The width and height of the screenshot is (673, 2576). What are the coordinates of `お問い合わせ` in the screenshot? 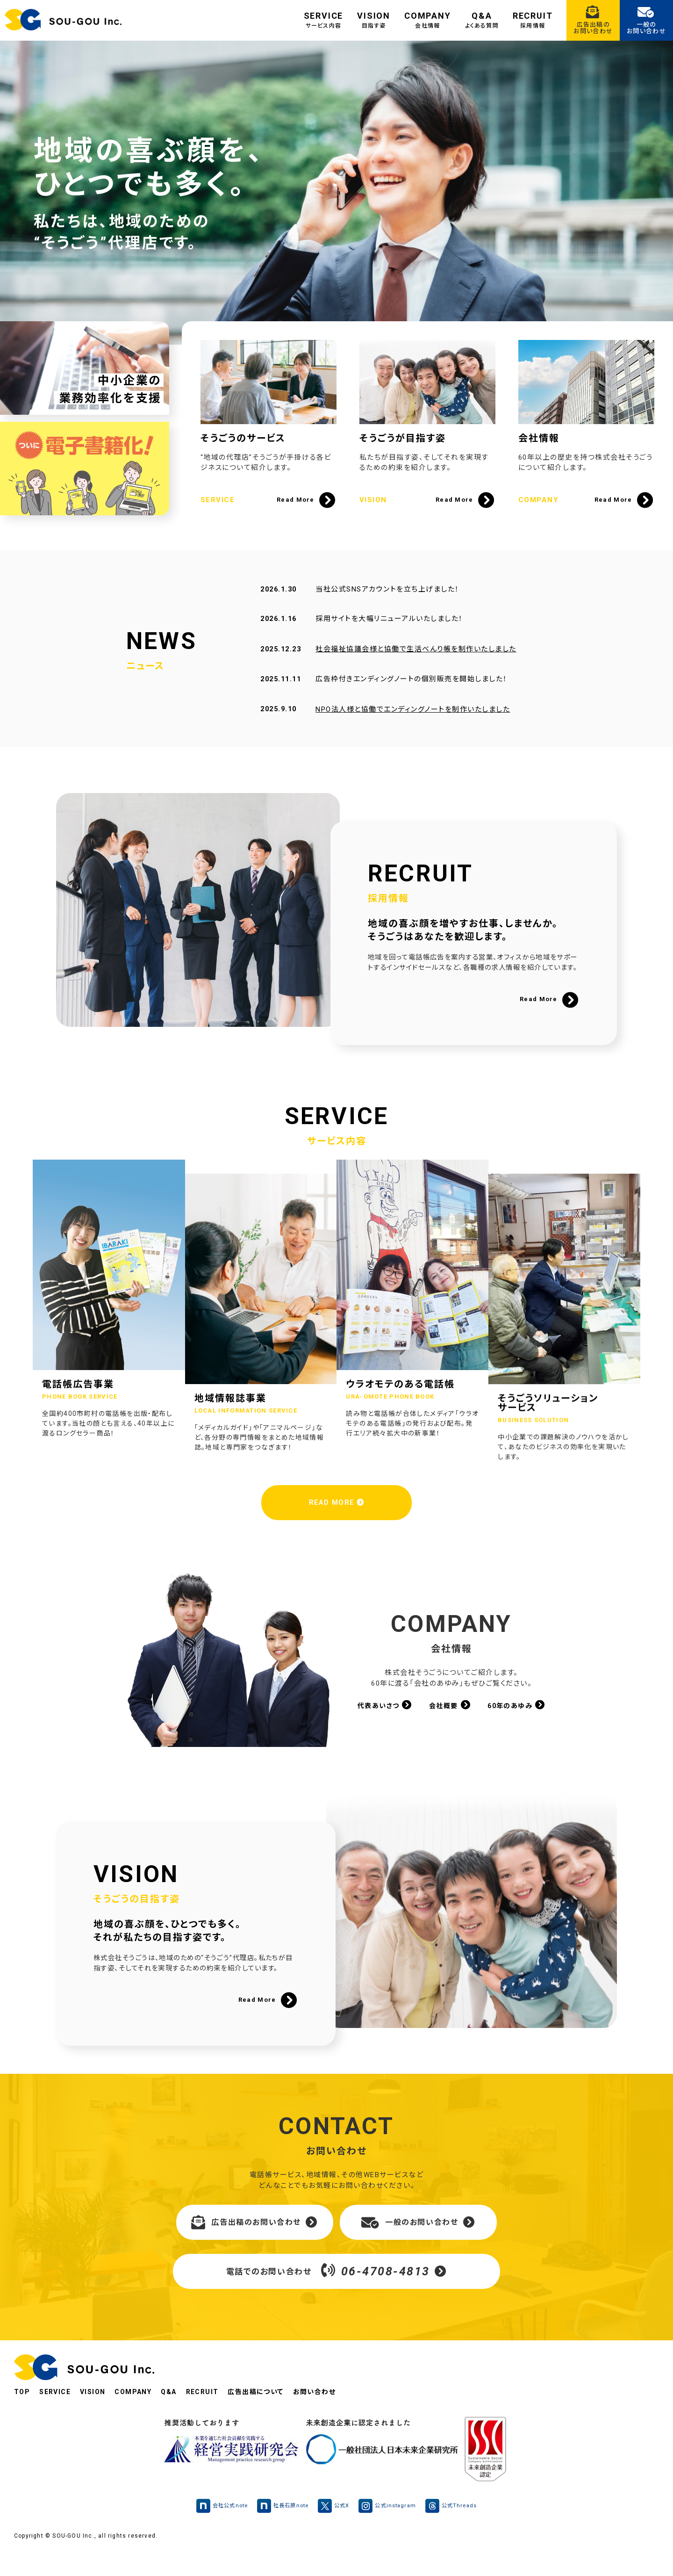 It's located at (334, 2414).